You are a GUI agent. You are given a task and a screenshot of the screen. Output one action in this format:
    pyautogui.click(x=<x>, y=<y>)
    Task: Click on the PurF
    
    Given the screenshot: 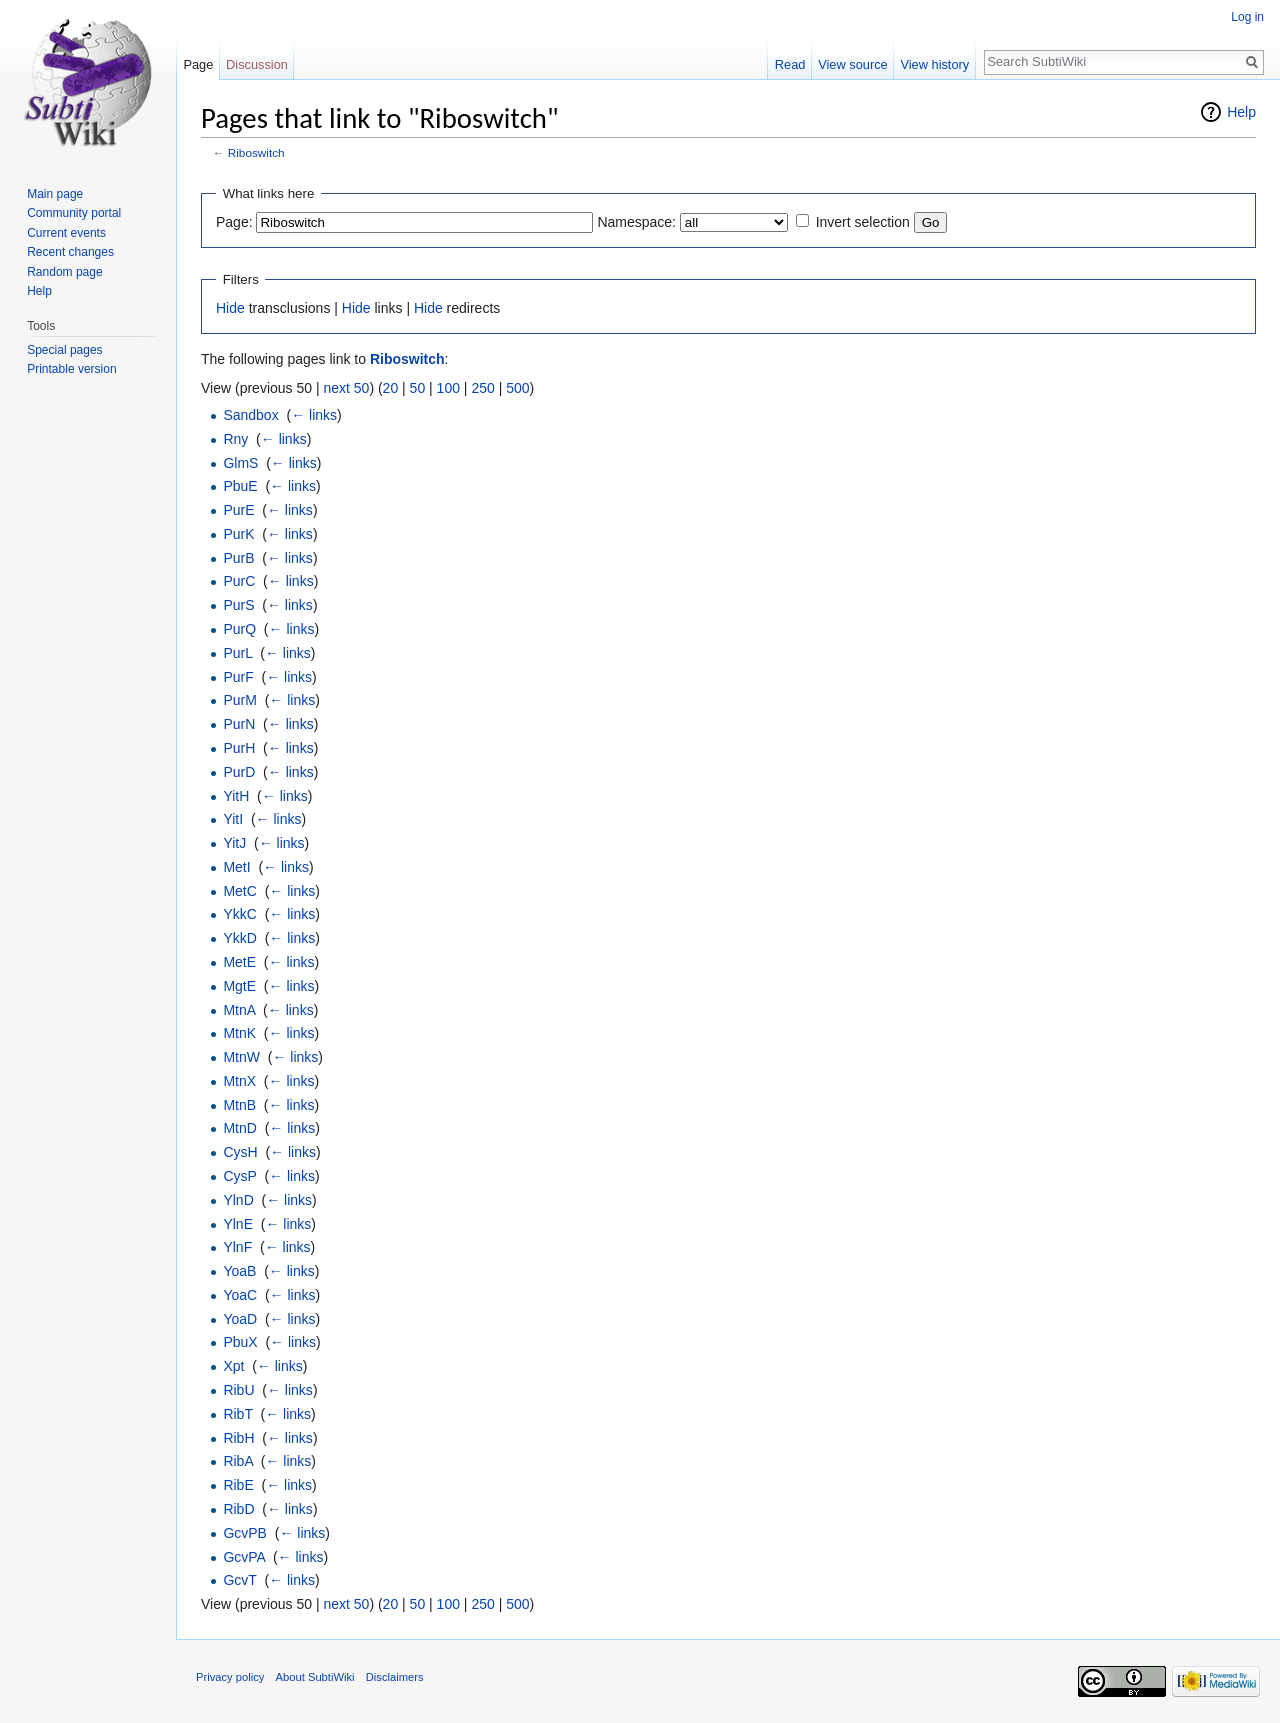 What is the action you would take?
    pyautogui.click(x=238, y=677)
    